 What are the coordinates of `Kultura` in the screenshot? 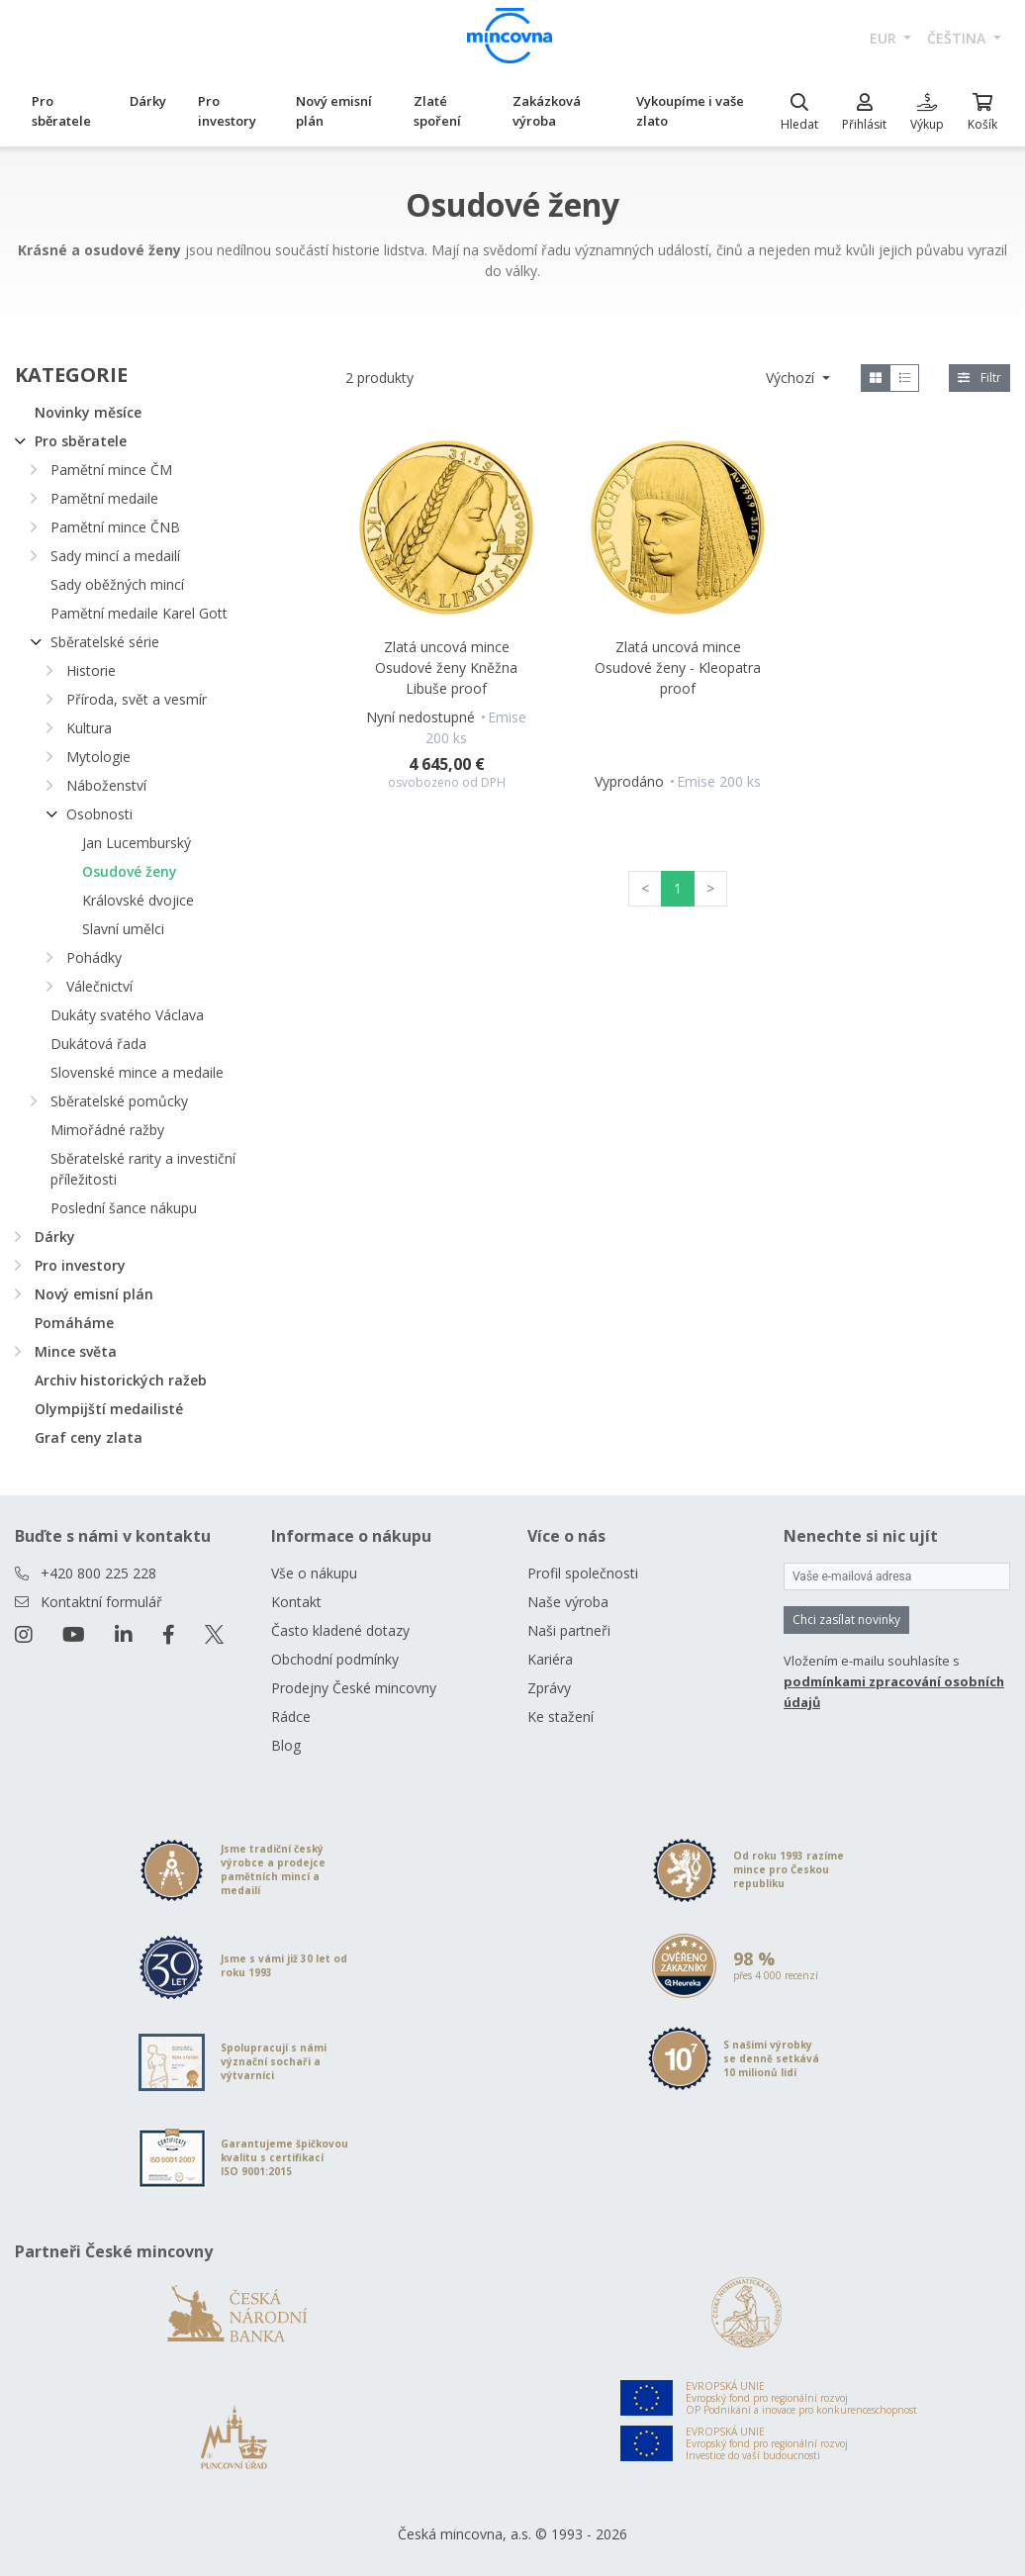 It's located at (89, 727).